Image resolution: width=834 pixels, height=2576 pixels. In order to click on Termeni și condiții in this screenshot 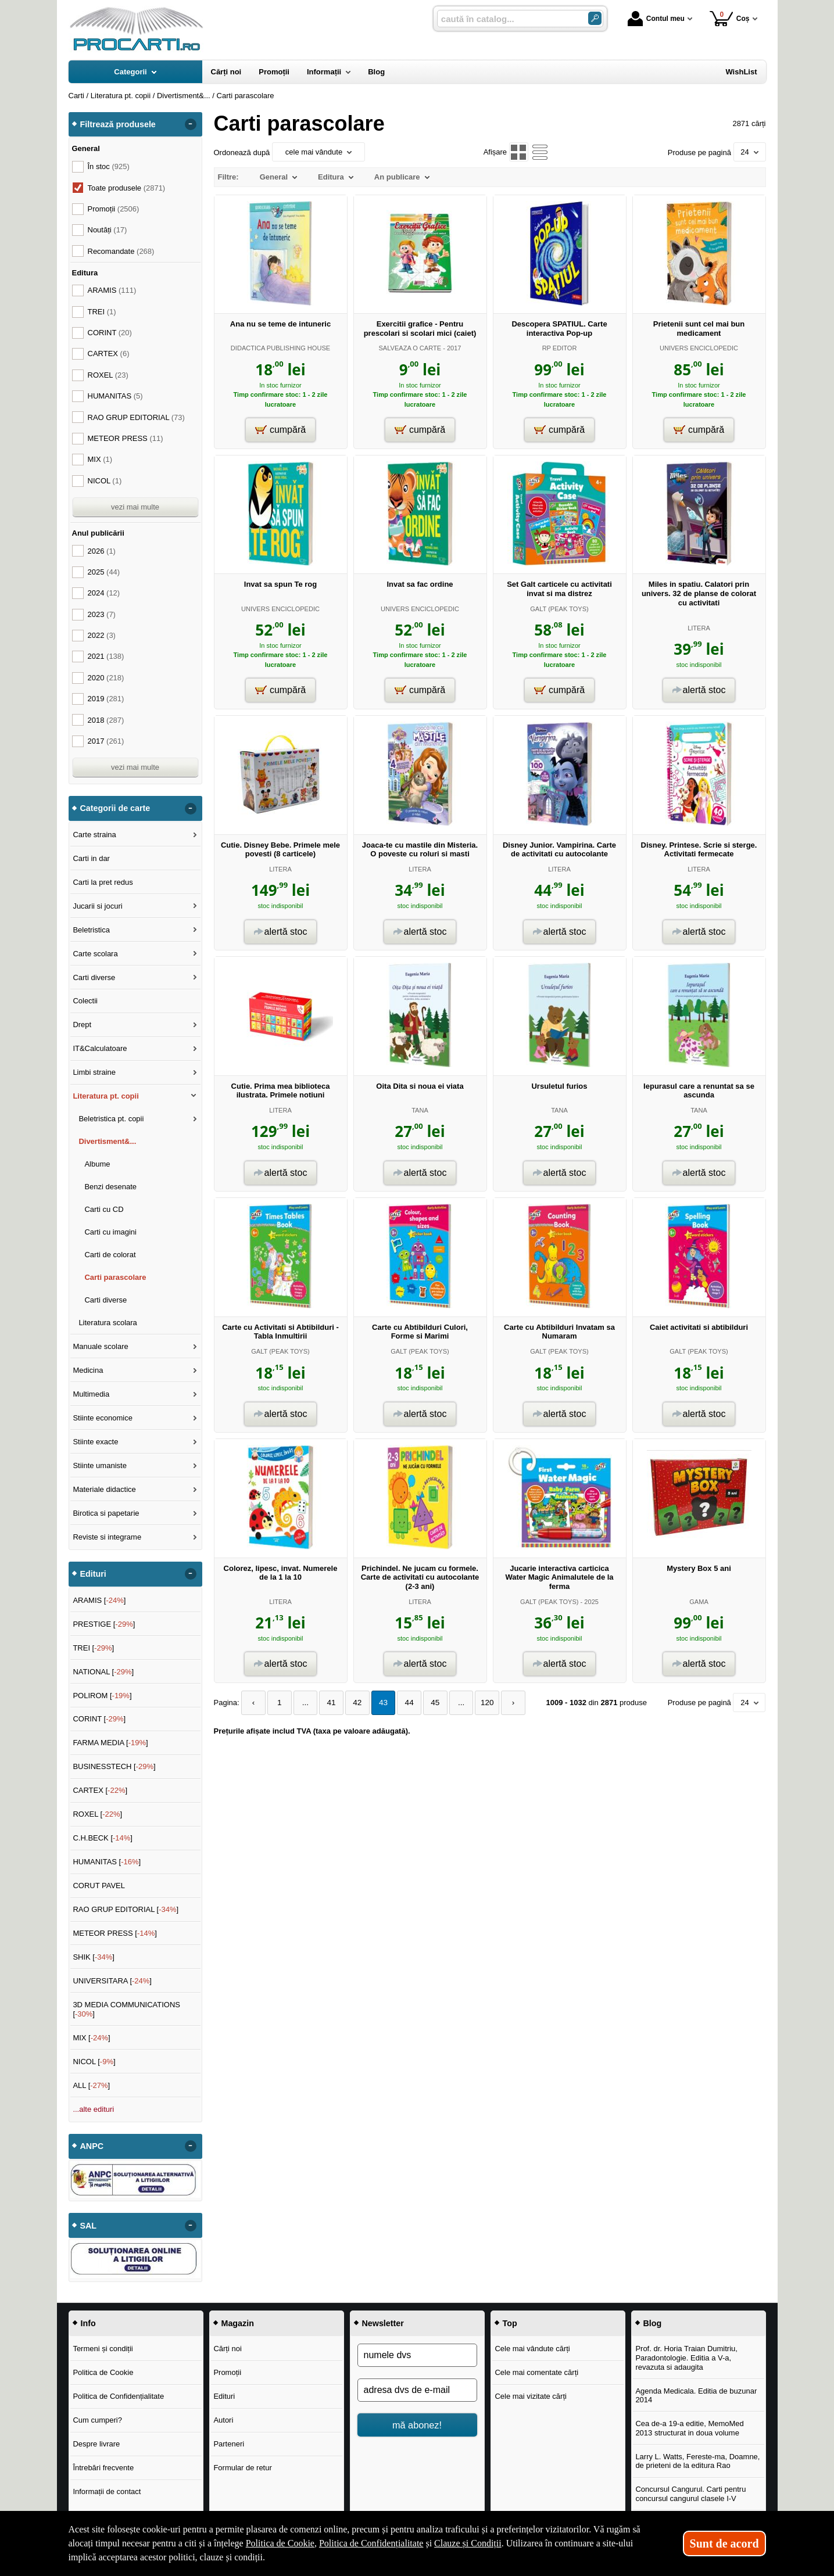, I will do `click(103, 2348)`.